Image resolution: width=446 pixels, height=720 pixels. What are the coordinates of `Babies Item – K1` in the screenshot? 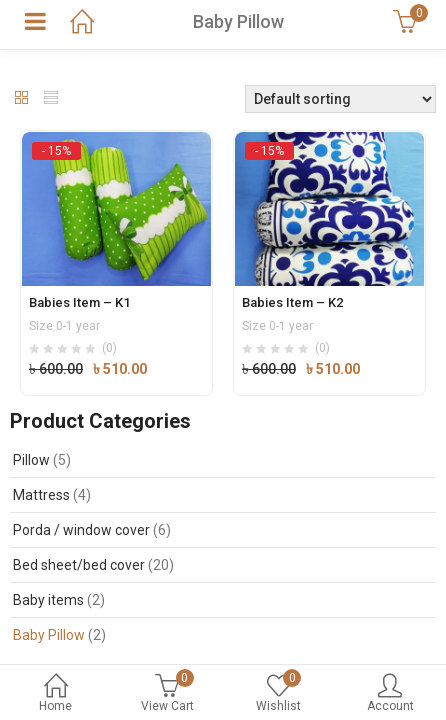 It's located at (79, 302).